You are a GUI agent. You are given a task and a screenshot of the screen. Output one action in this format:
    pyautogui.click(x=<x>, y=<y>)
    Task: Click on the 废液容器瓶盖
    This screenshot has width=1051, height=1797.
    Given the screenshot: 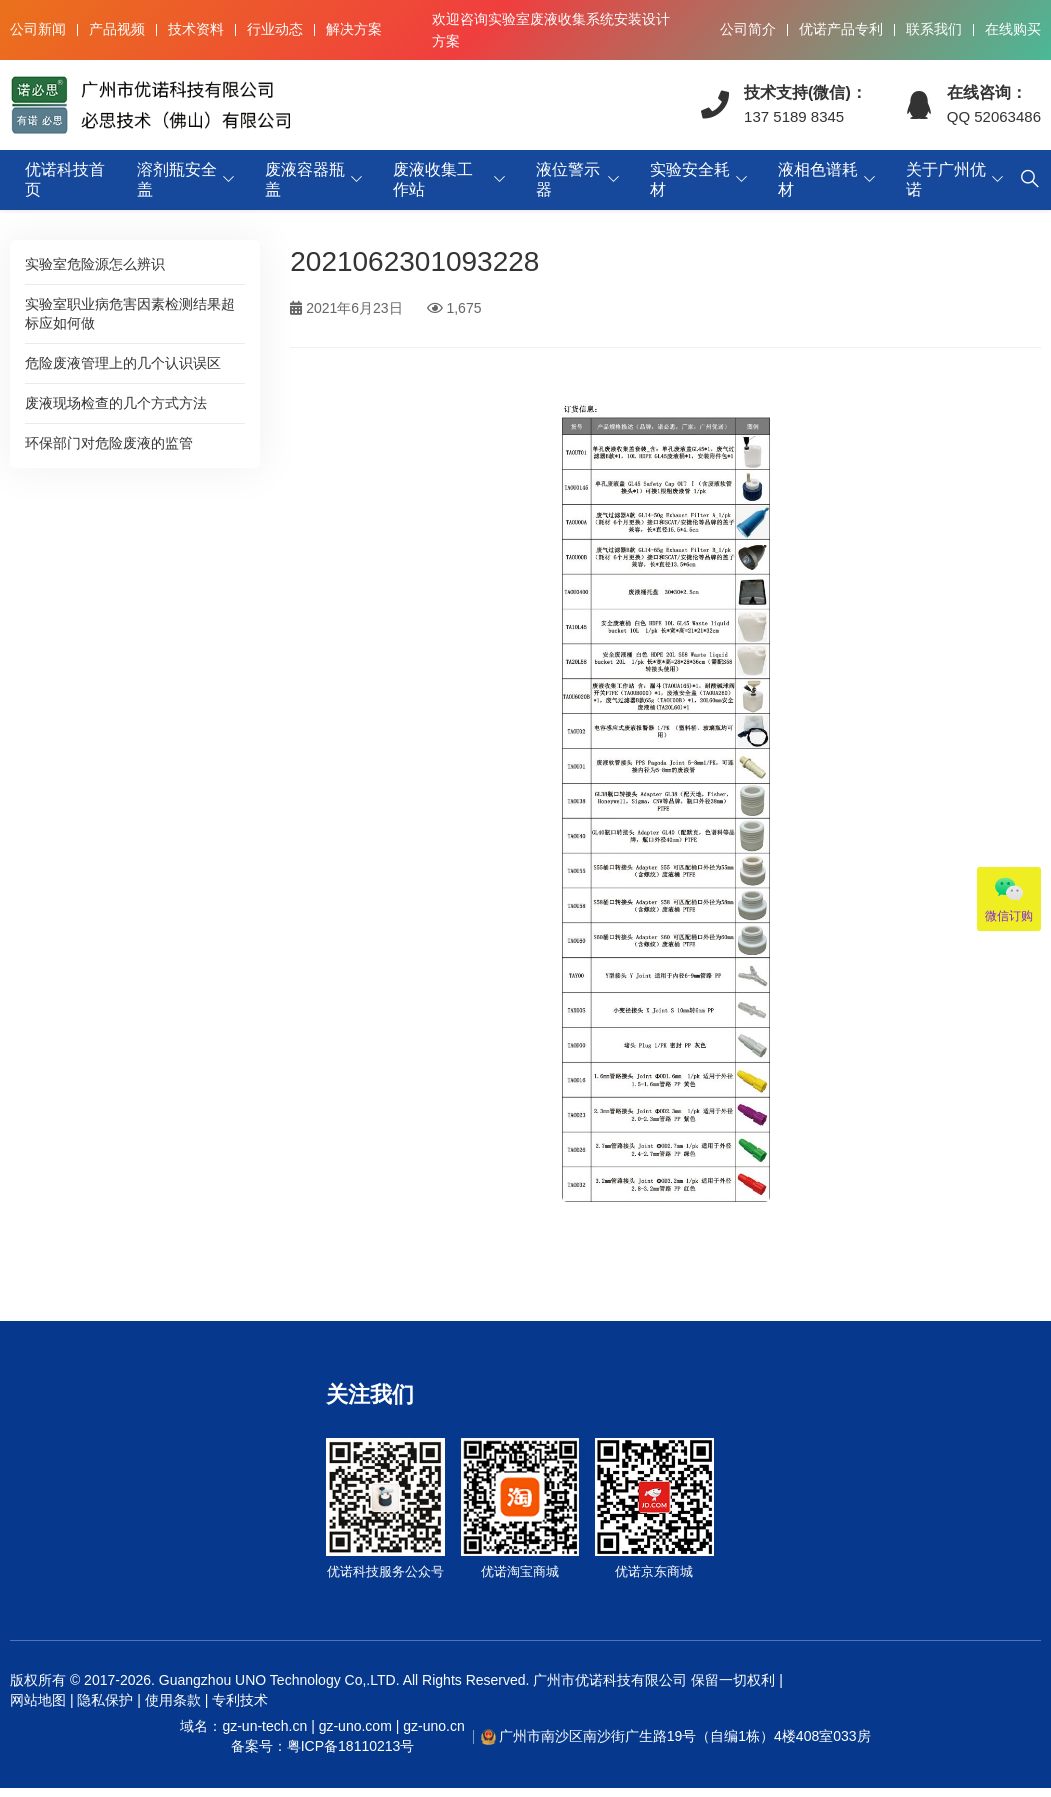 What is the action you would take?
    pyautogui.click(x=305, y=179)
    